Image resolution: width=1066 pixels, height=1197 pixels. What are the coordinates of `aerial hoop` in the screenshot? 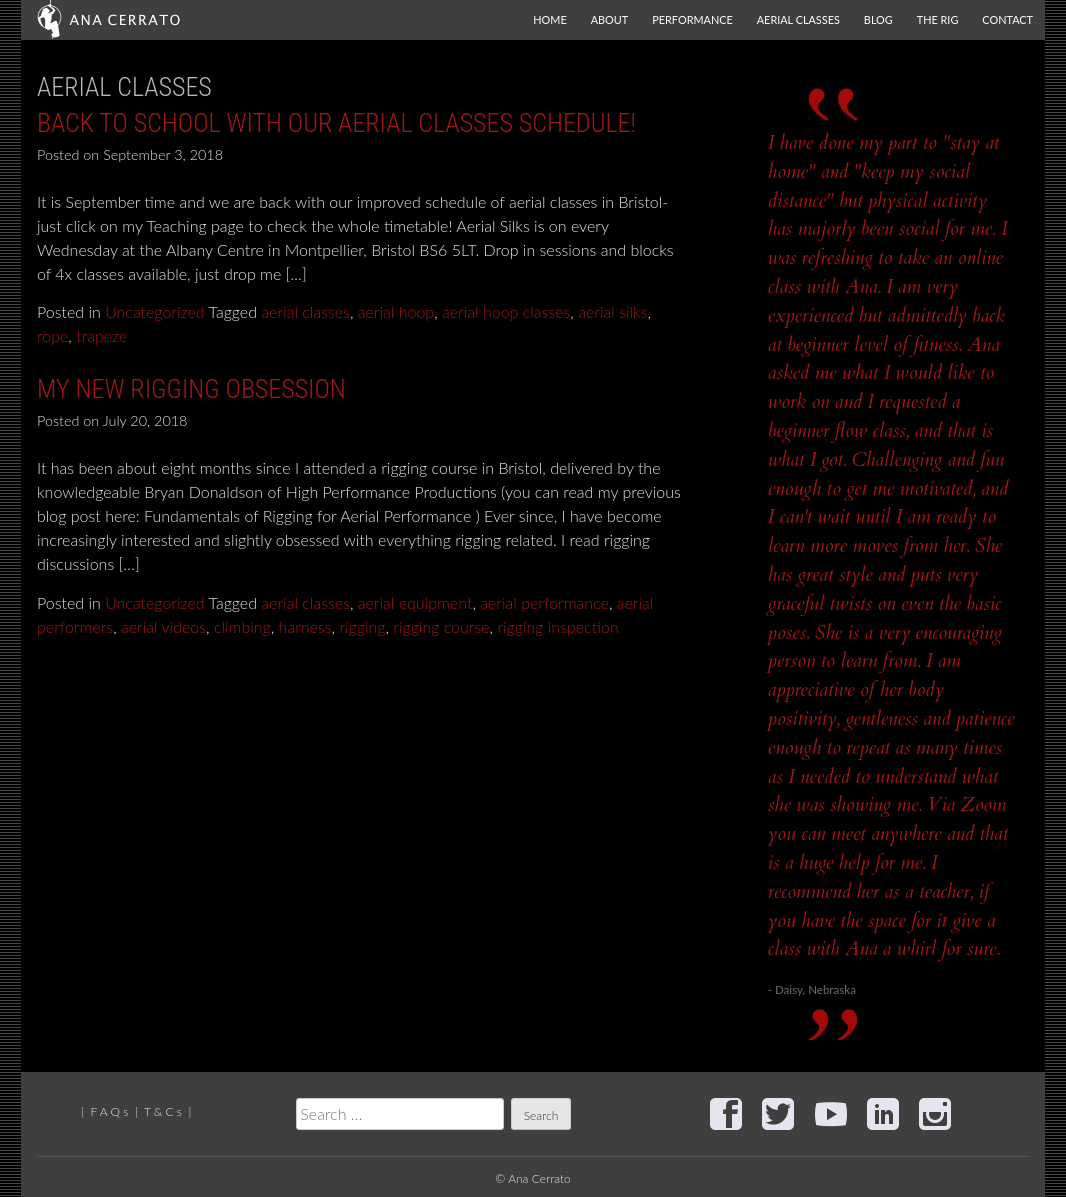 It's located at (396, 311).